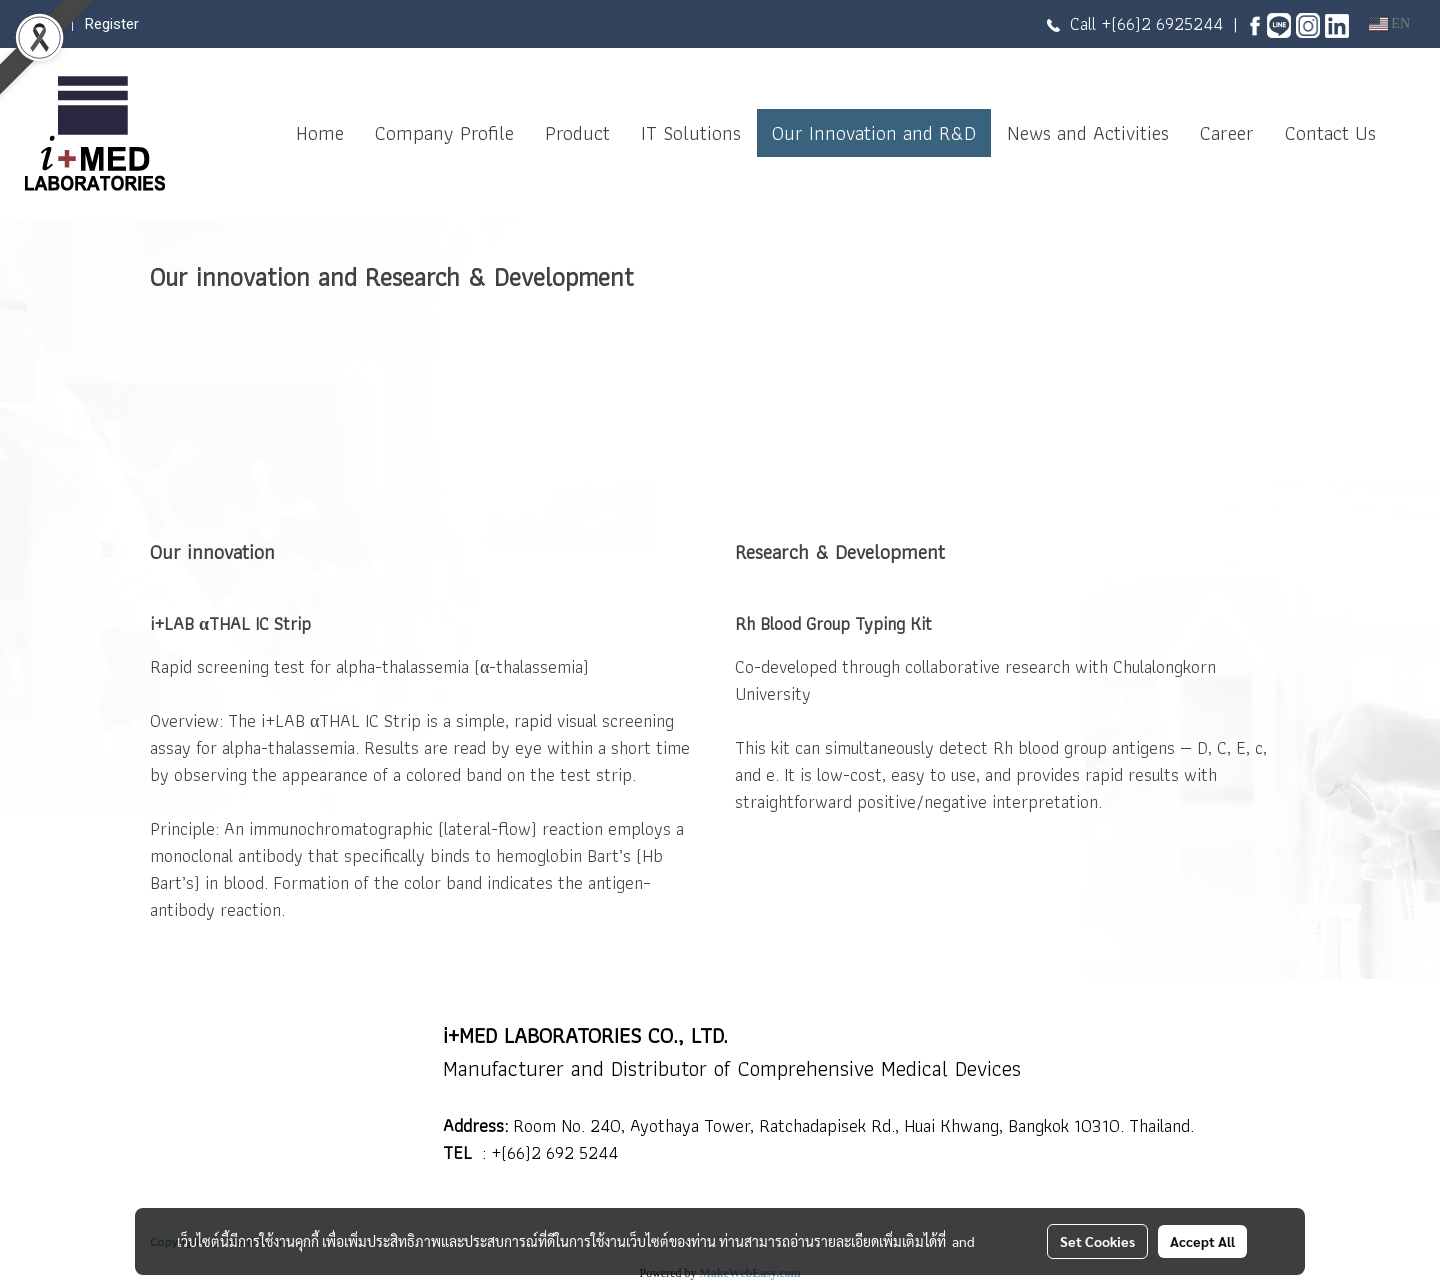 Image resolution: width=1440 pixels, height=1283 pixels. I want to click on Register, so click(112, 24).